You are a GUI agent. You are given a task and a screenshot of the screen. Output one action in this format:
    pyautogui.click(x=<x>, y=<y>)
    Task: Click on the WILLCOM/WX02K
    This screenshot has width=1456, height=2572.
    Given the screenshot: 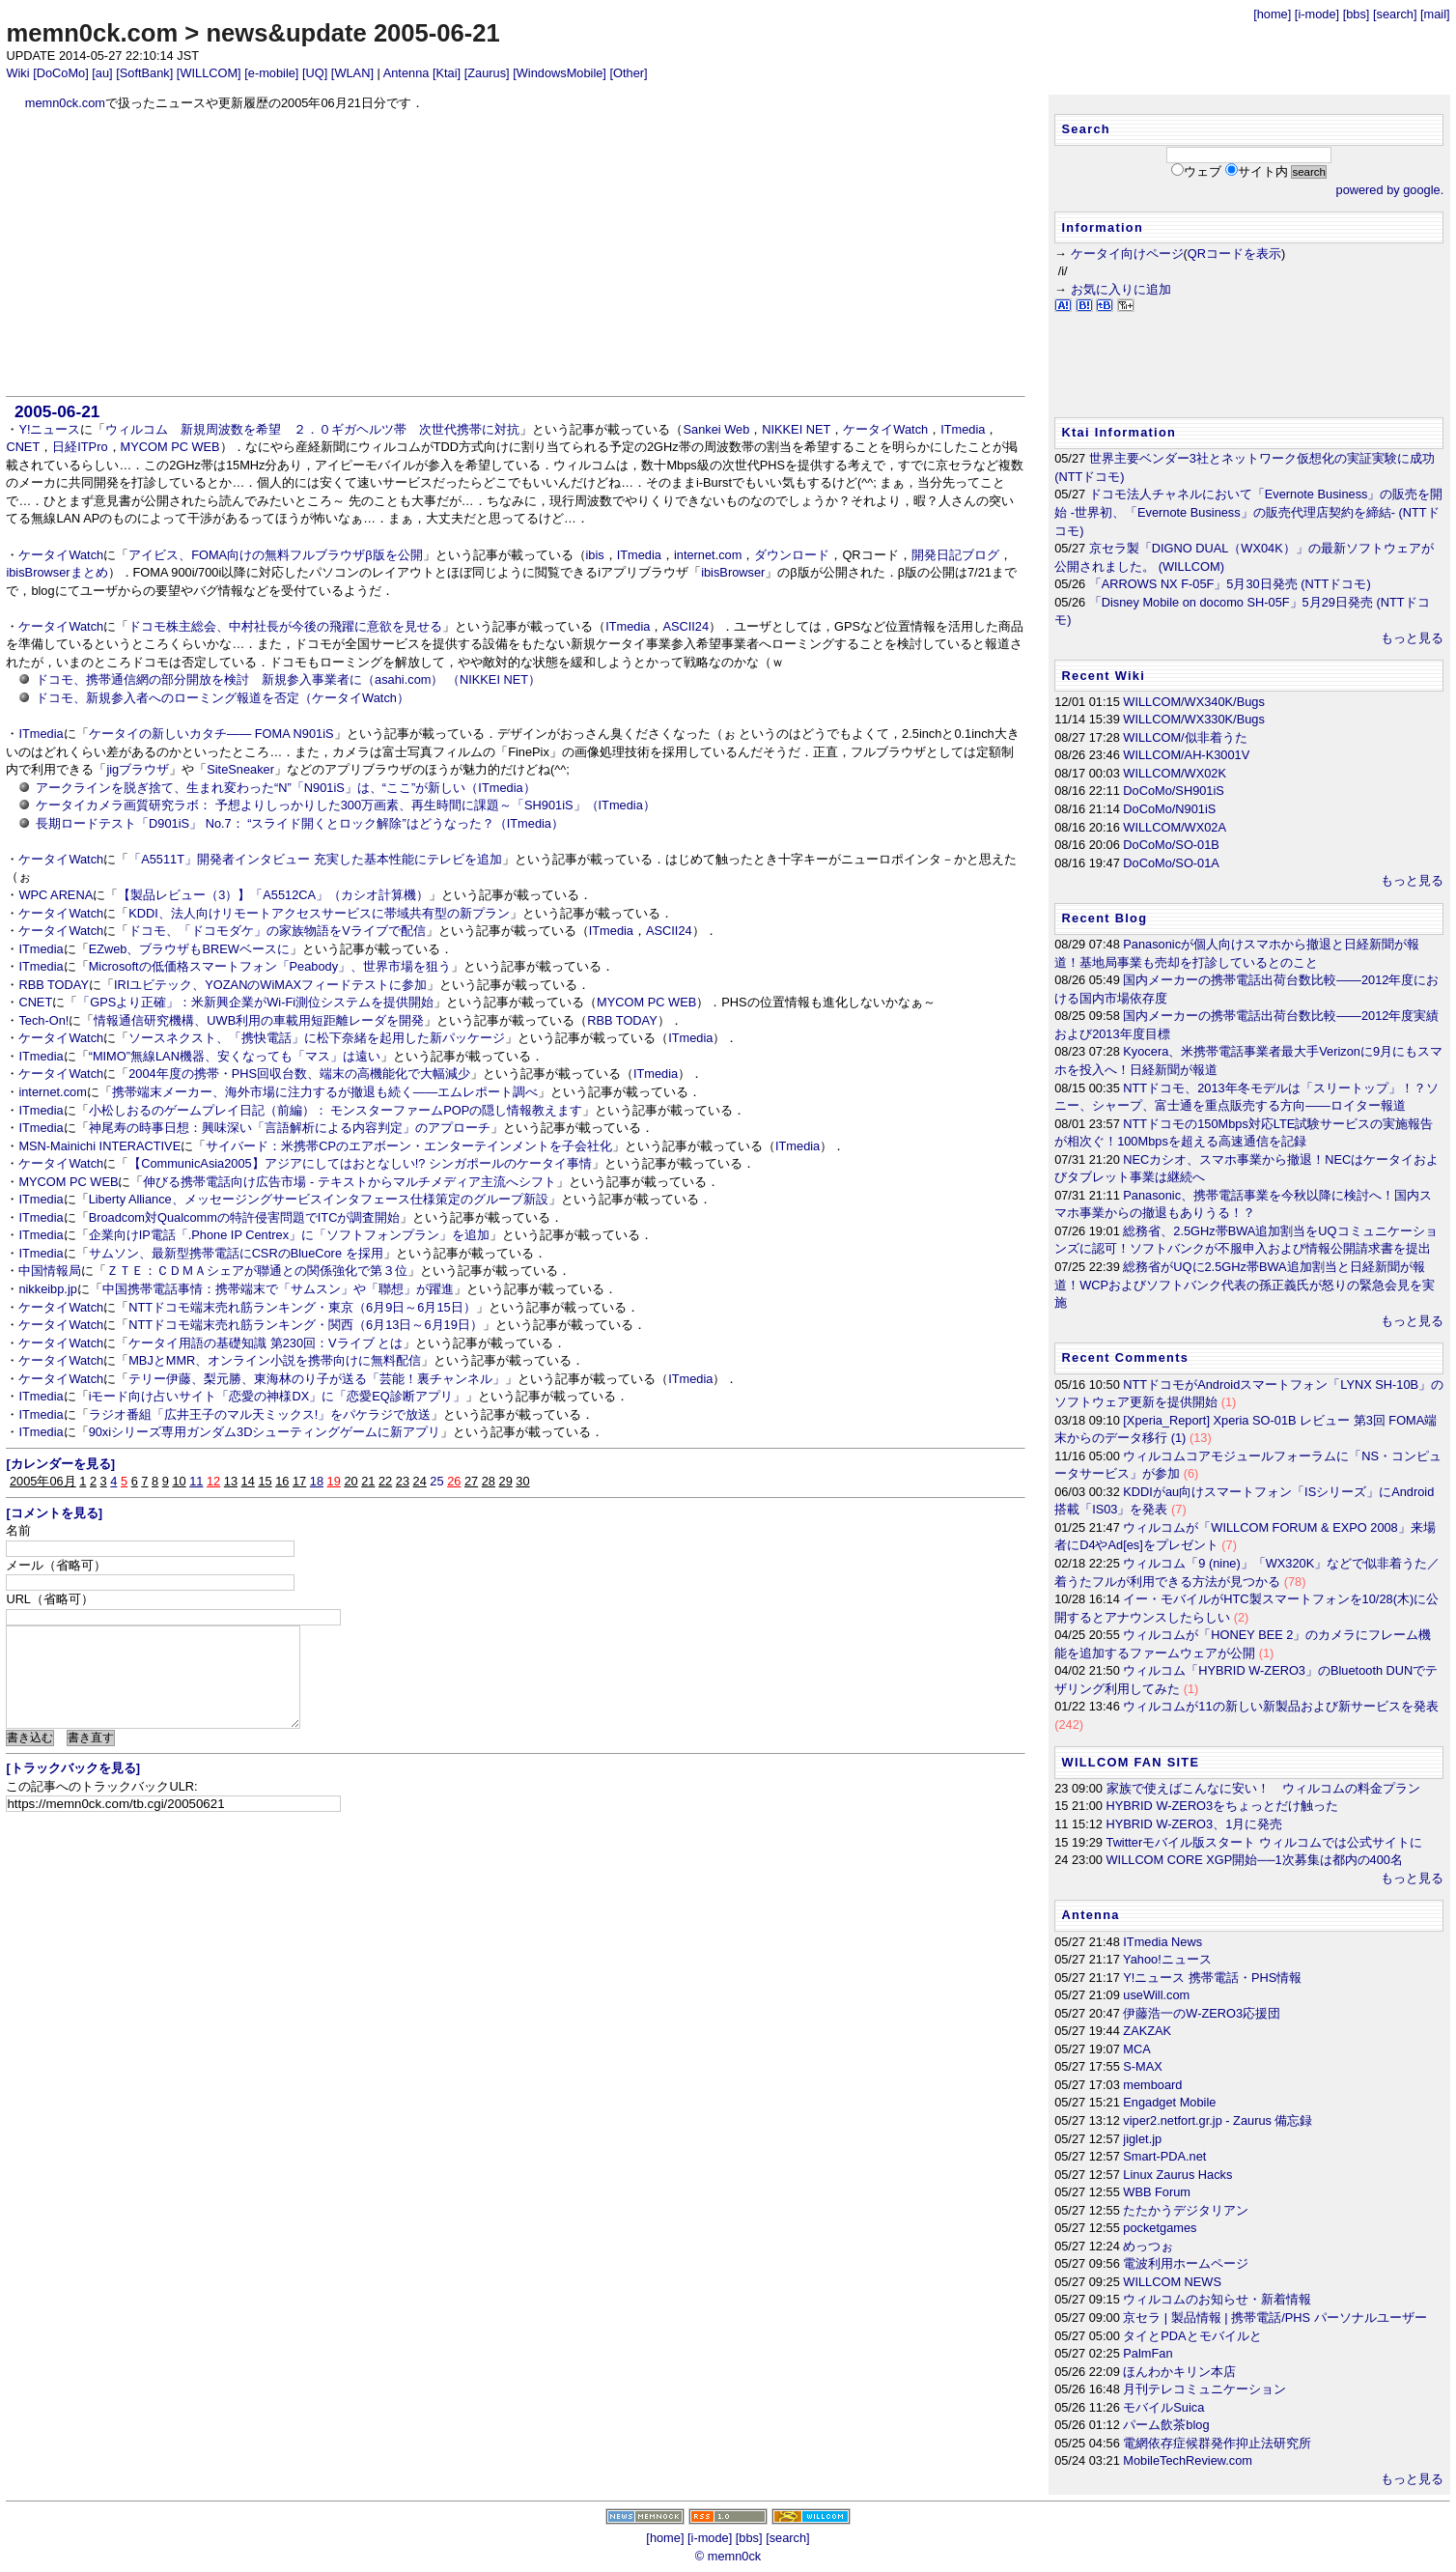 What is the action you would take?
    pyautogui.click(x=1174, y=773)
    